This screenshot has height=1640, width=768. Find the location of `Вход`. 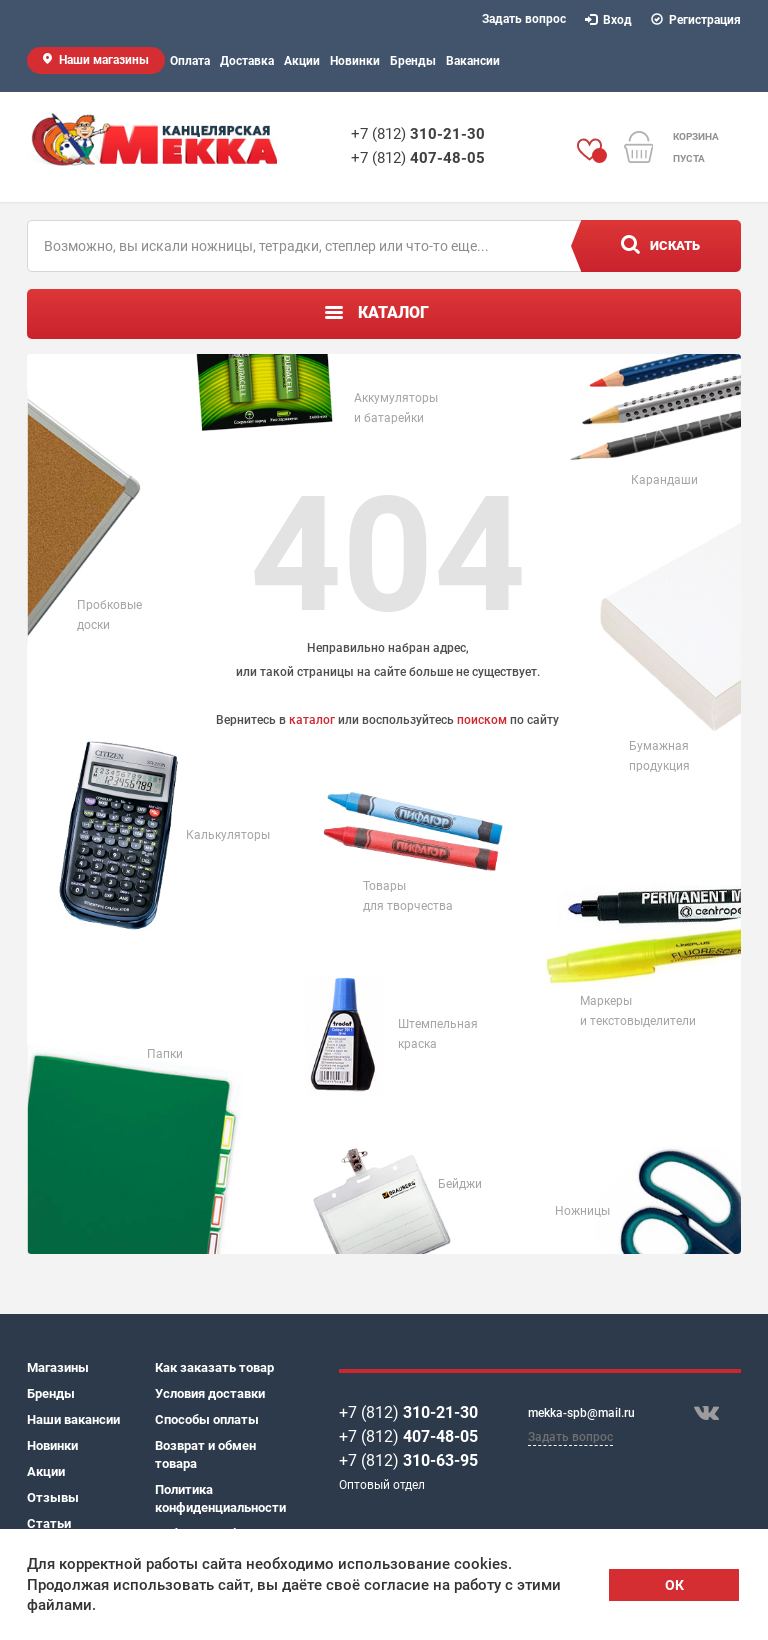

Вход is located at coordinates (609, 20).